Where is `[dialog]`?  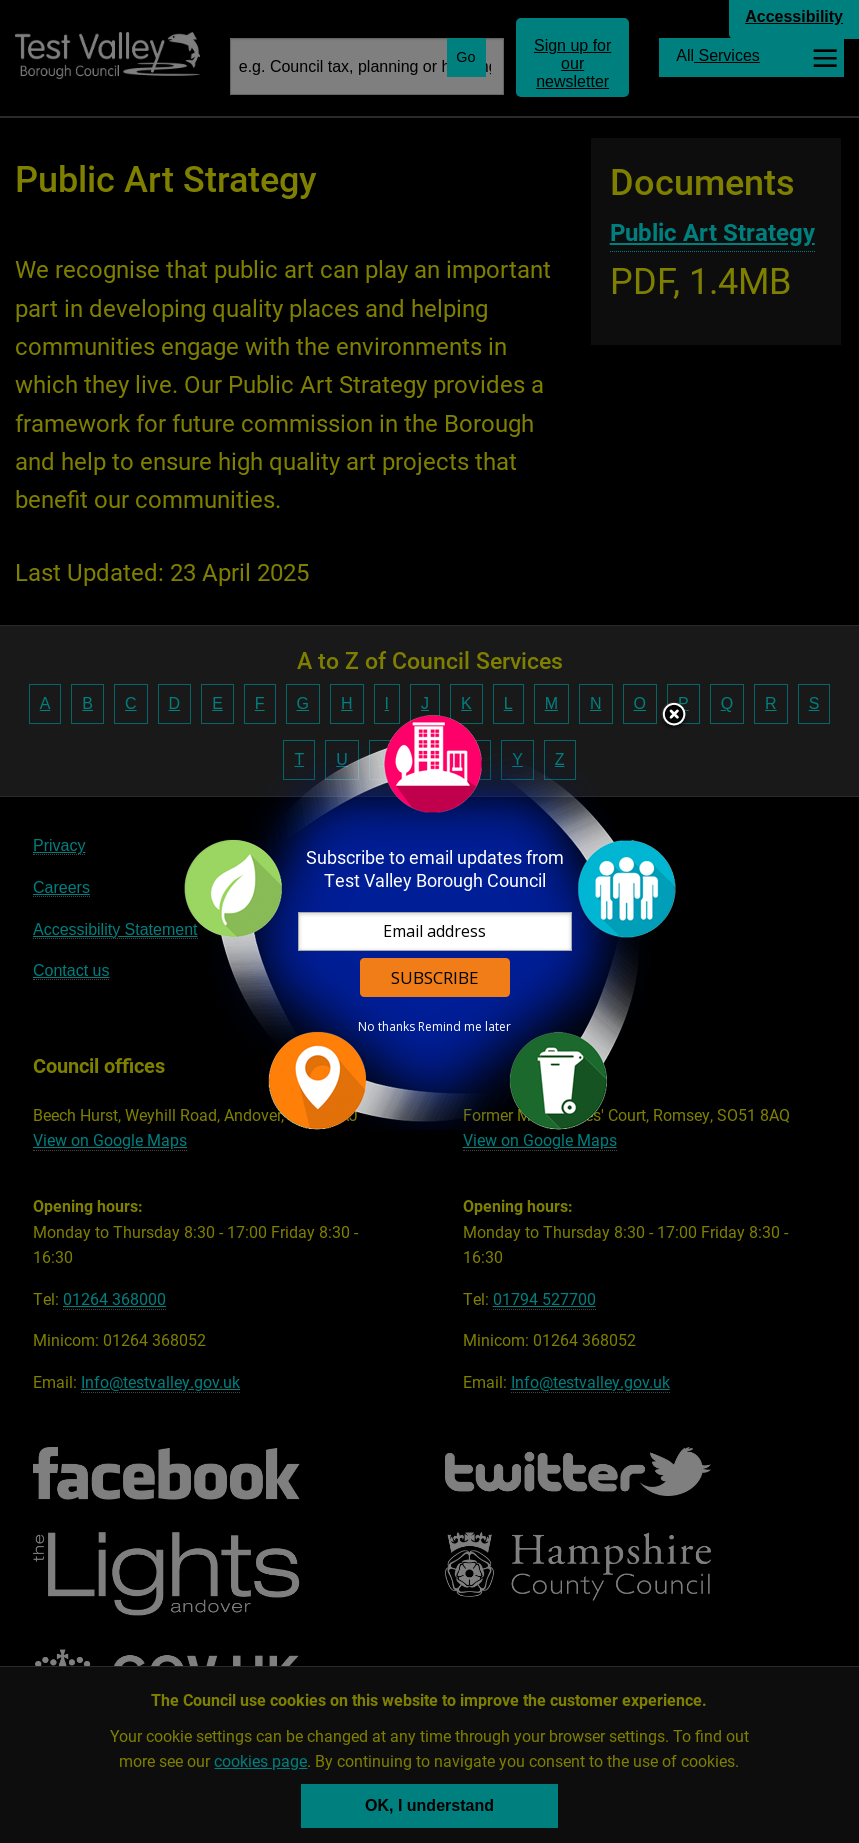
[dialog] is located at coordinates (430, 921).